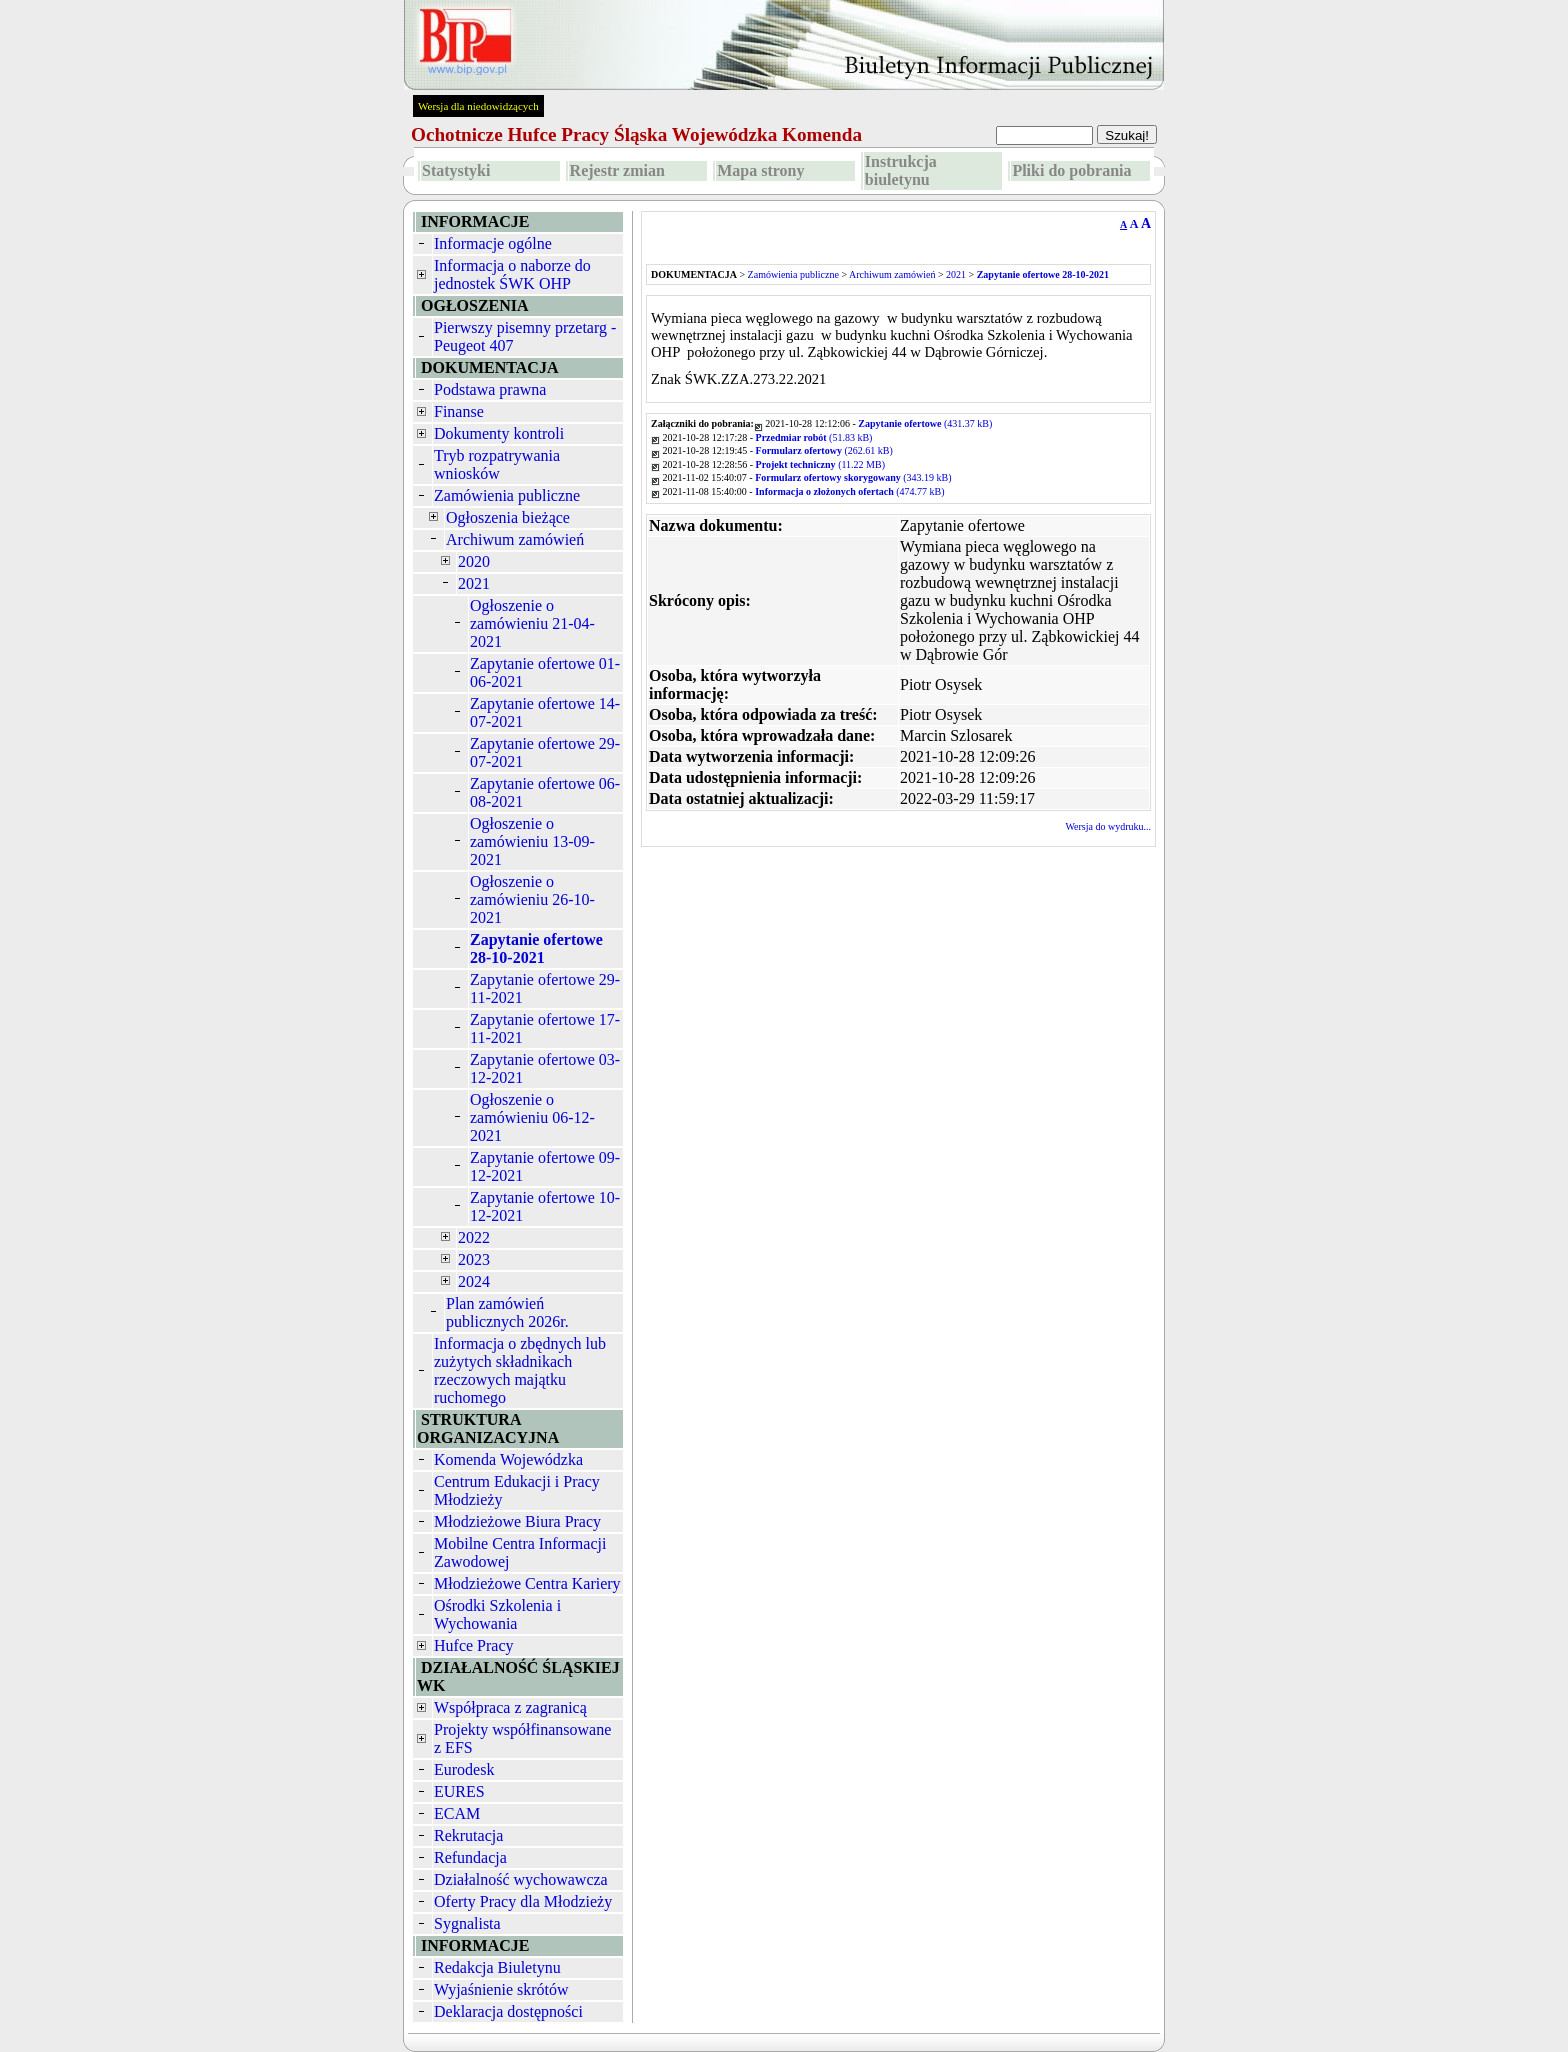 The image size is (1568, 2052). I want to click on Komenda Wojewódzka, so click(508, 1459).